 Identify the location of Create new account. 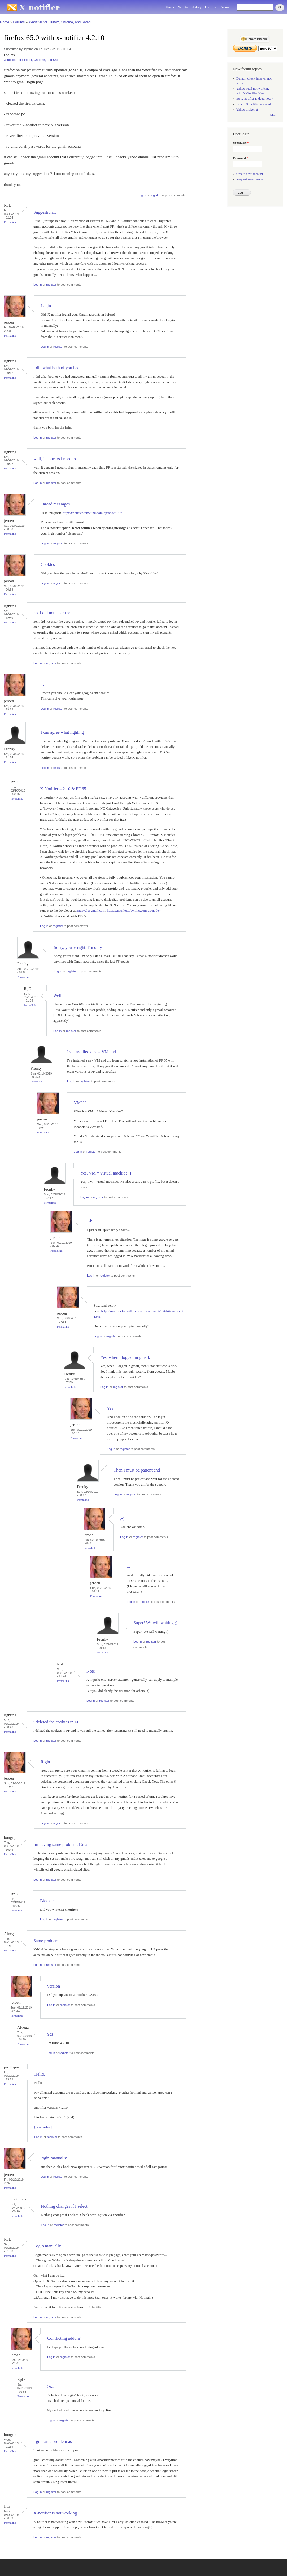
(249, 174).